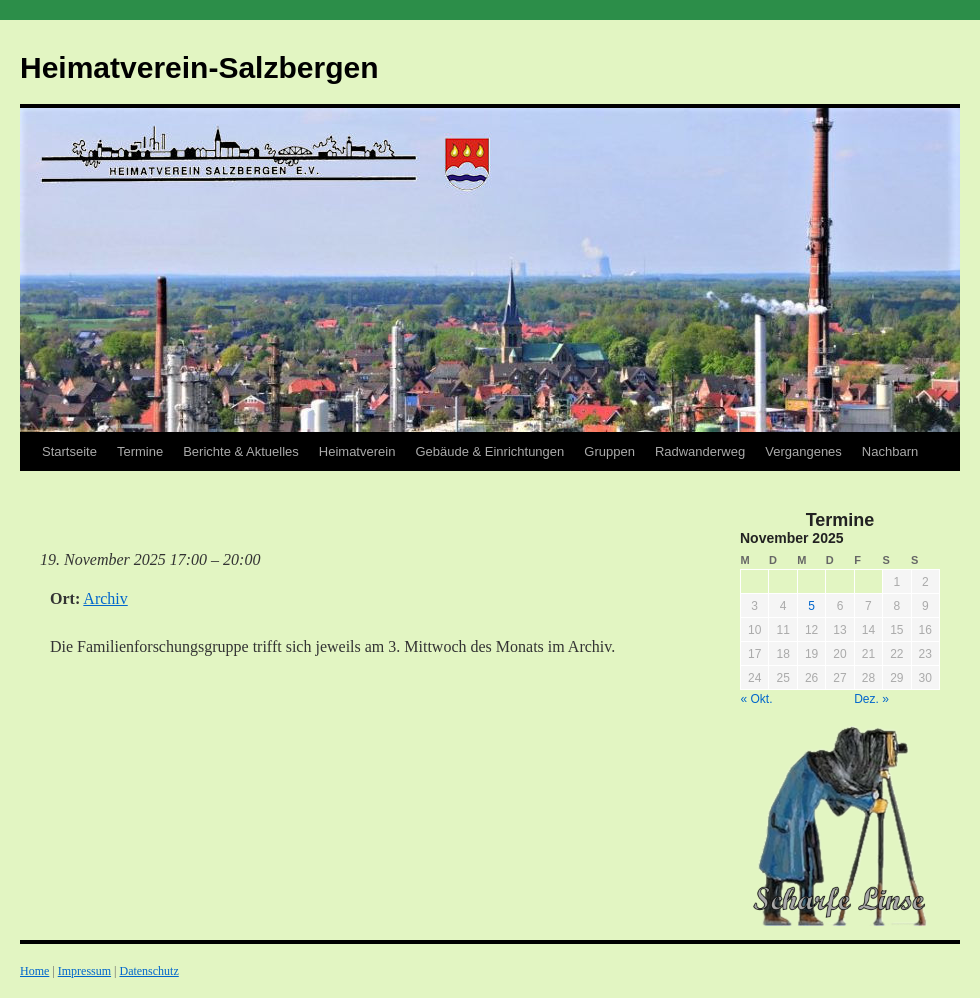 The width and height of the screenshot is (980, 998). I want to click on « Okt., so click(757, 699).